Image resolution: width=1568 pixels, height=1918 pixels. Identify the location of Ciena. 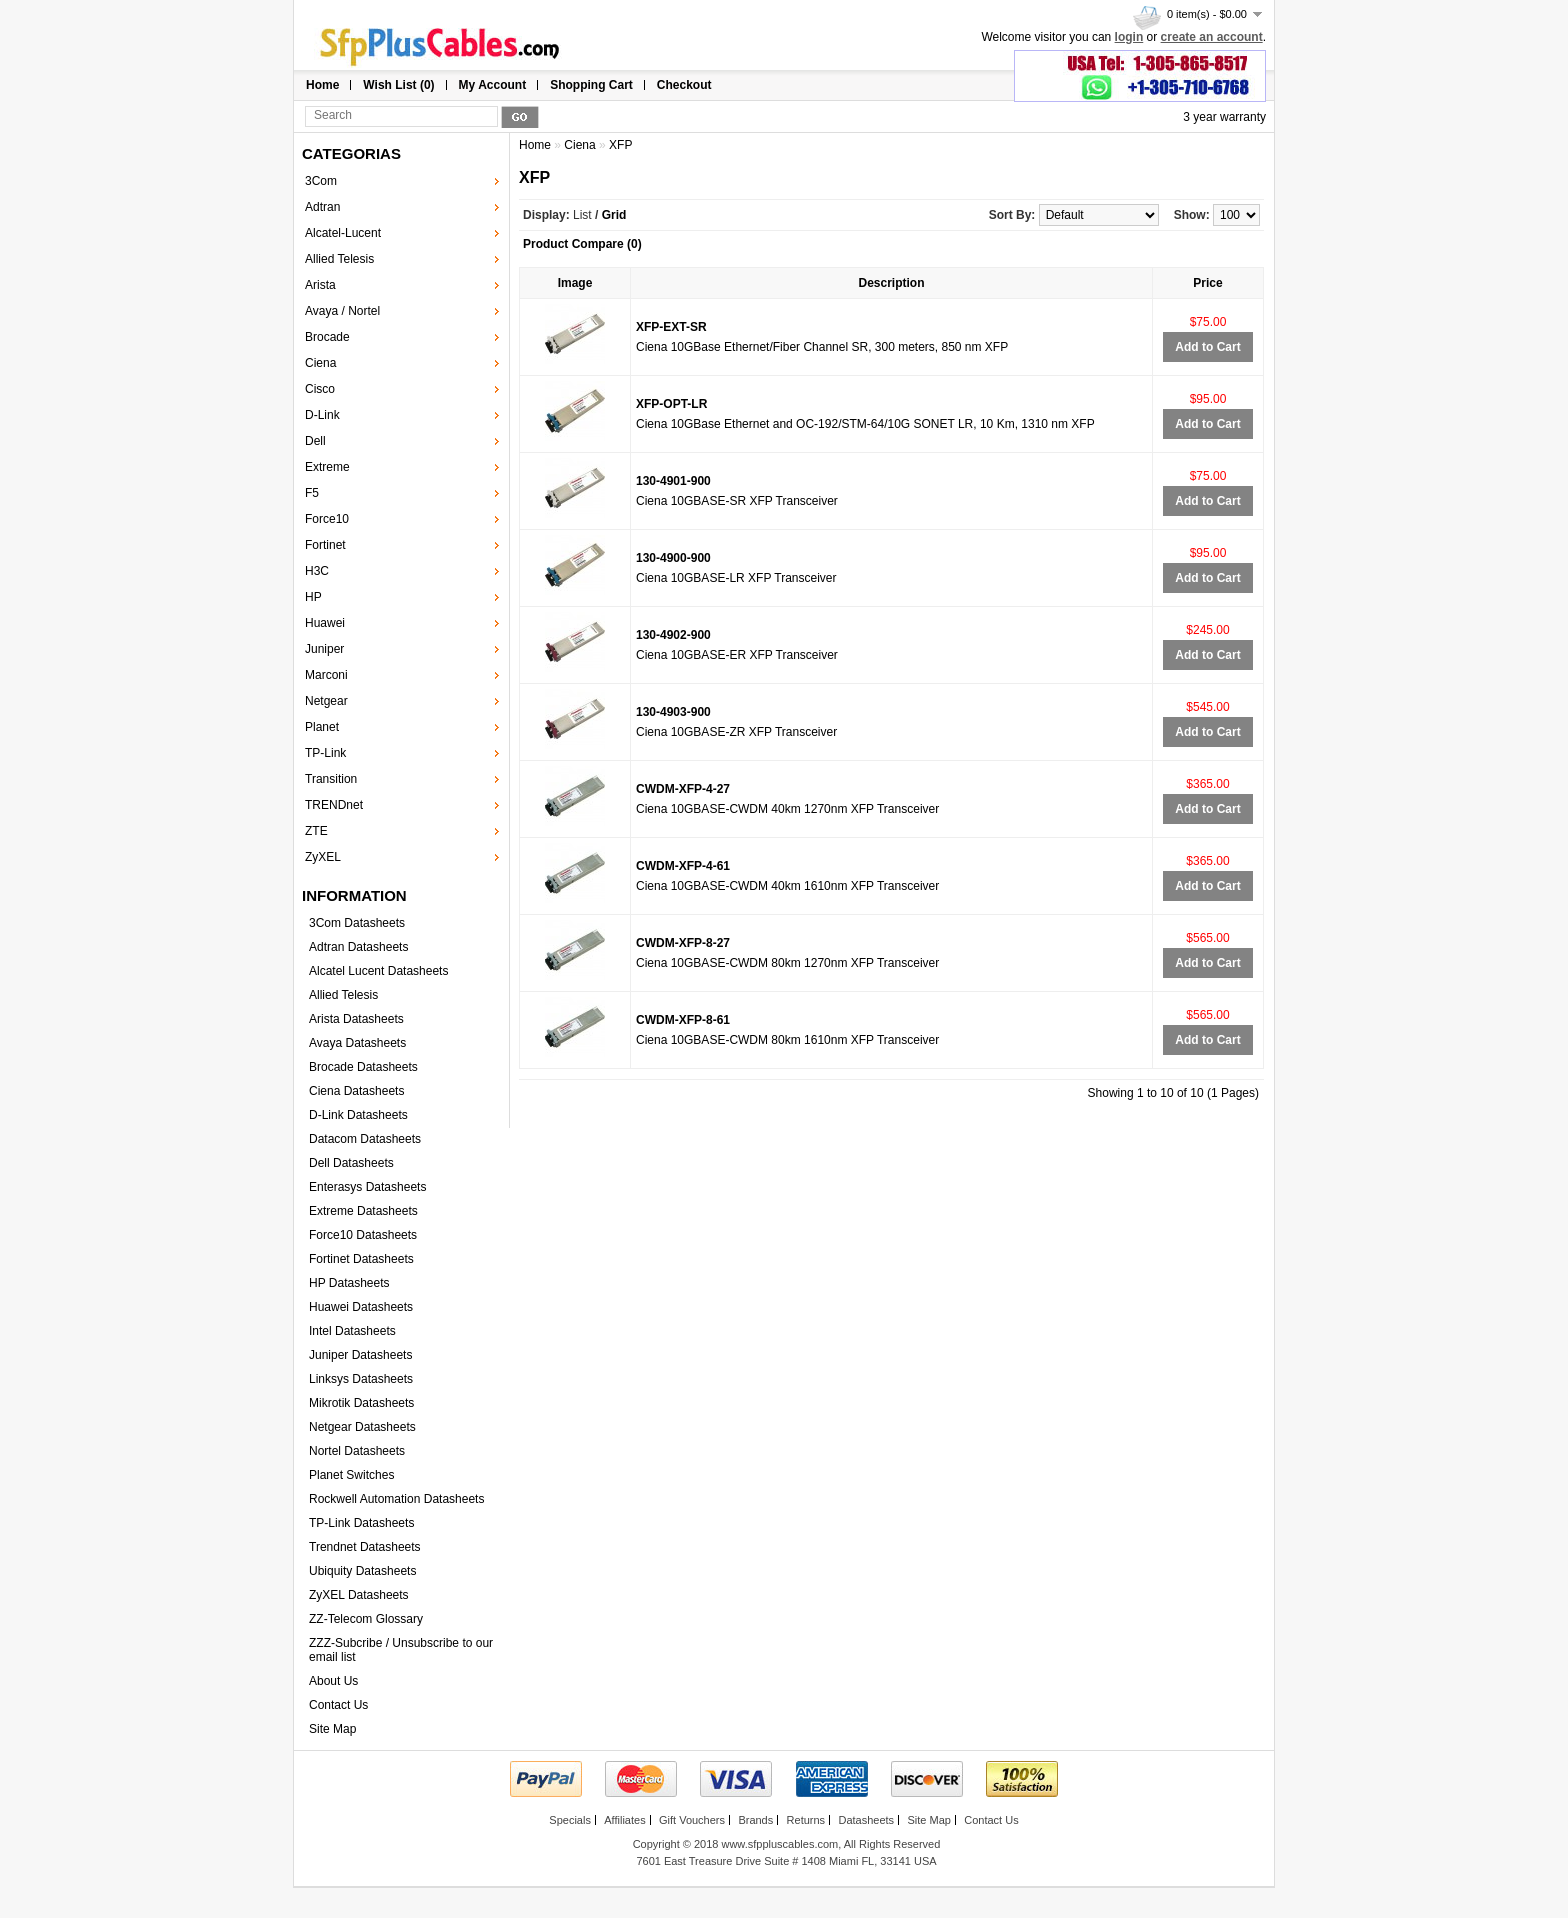
(320, 363).